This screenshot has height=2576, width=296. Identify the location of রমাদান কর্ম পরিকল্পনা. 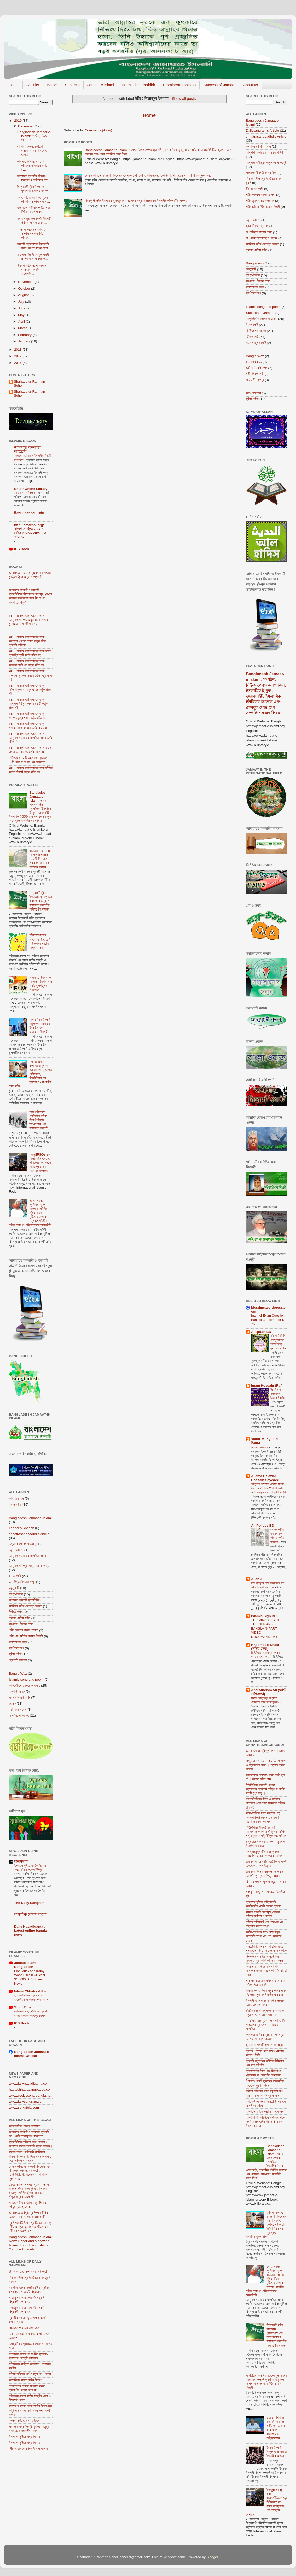
(25, 493).